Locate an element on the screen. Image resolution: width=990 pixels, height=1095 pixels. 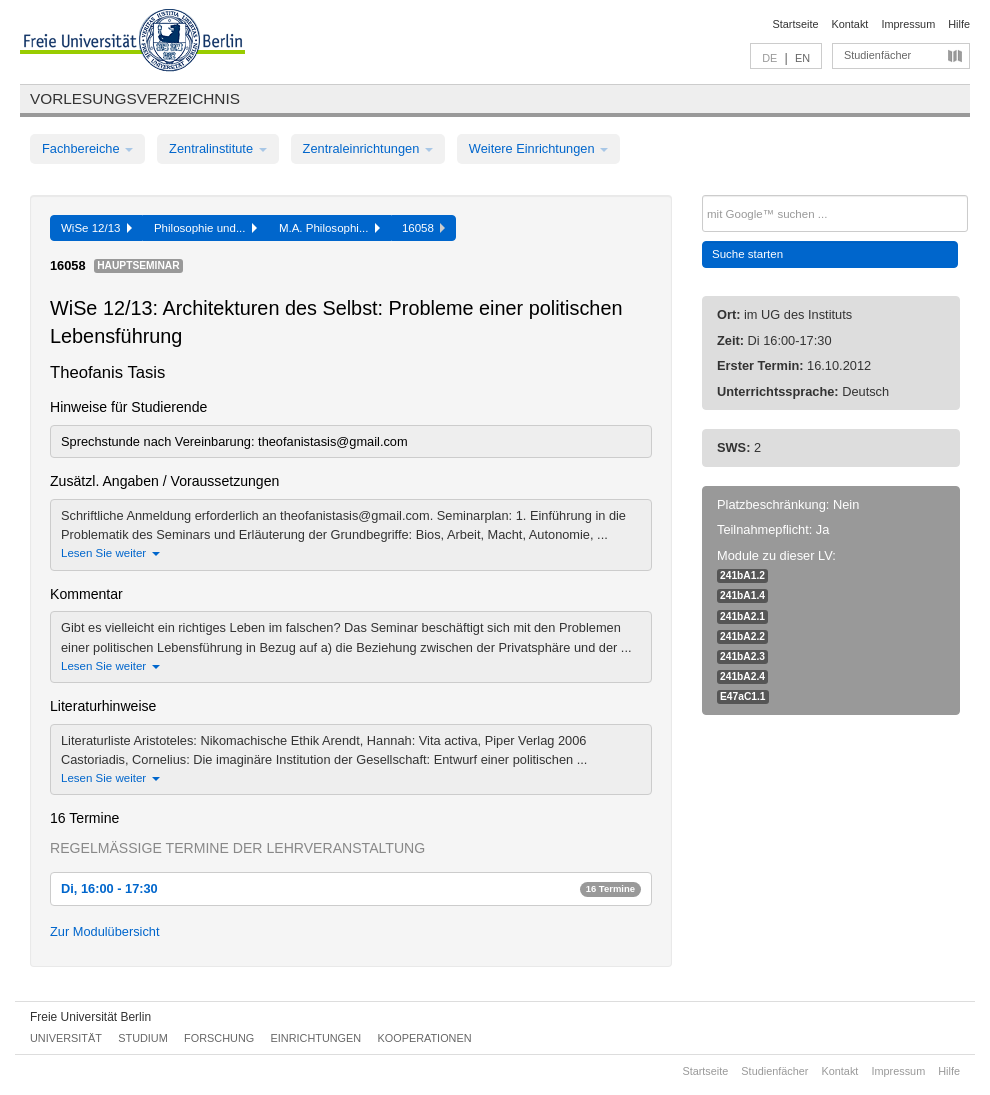
Forschung is located at coordinates (219, 1038).